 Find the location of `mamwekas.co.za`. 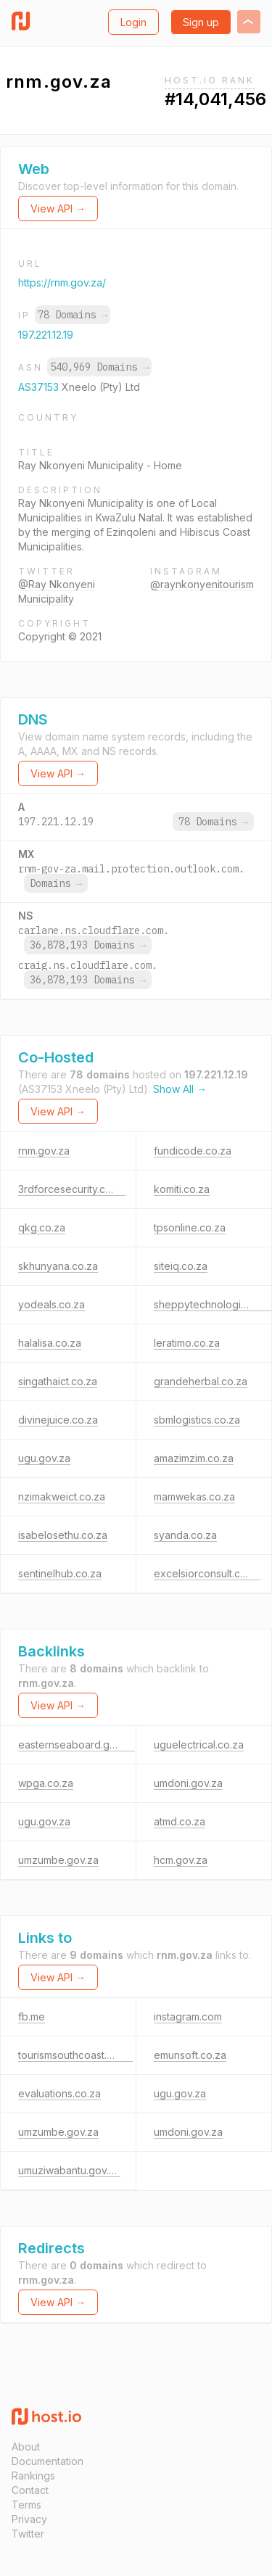

mamwekas.co.za is located at coordinates (194, 1496).